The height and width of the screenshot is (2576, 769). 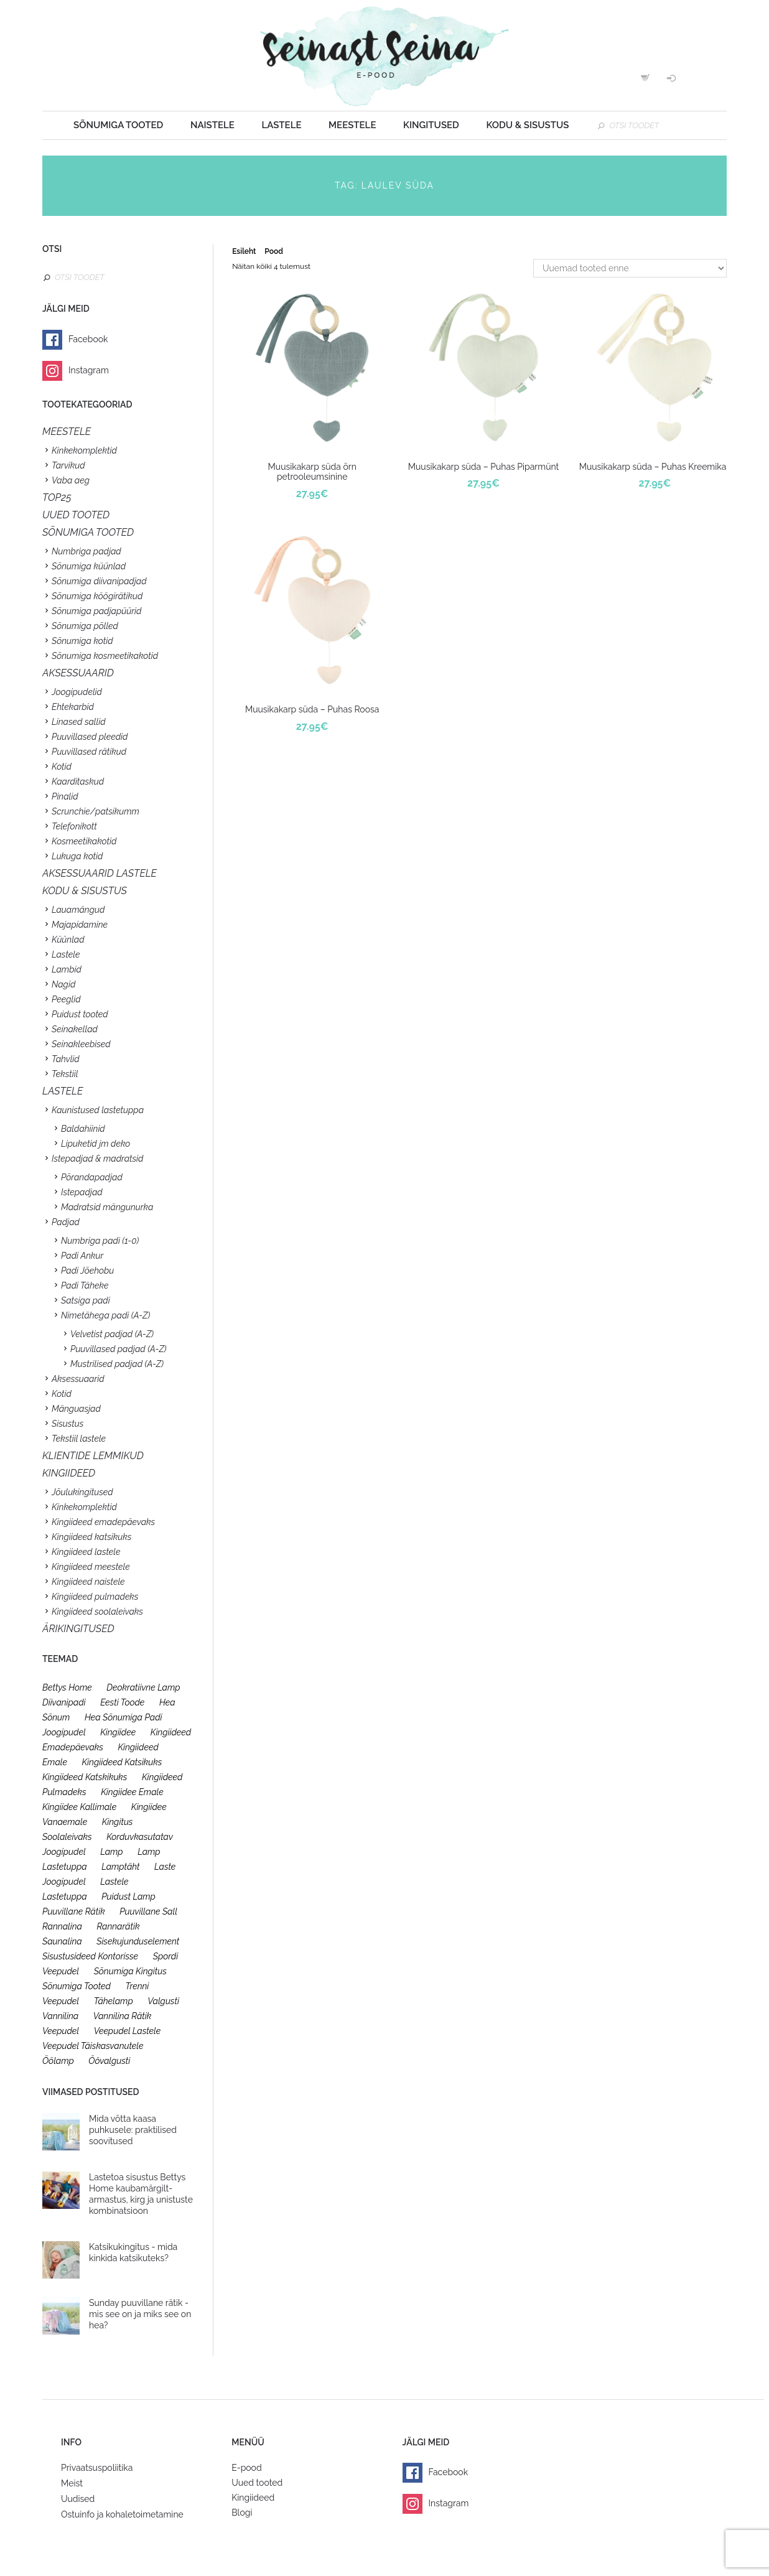 I want to click on Padjad, so click(x=66, y=1222).